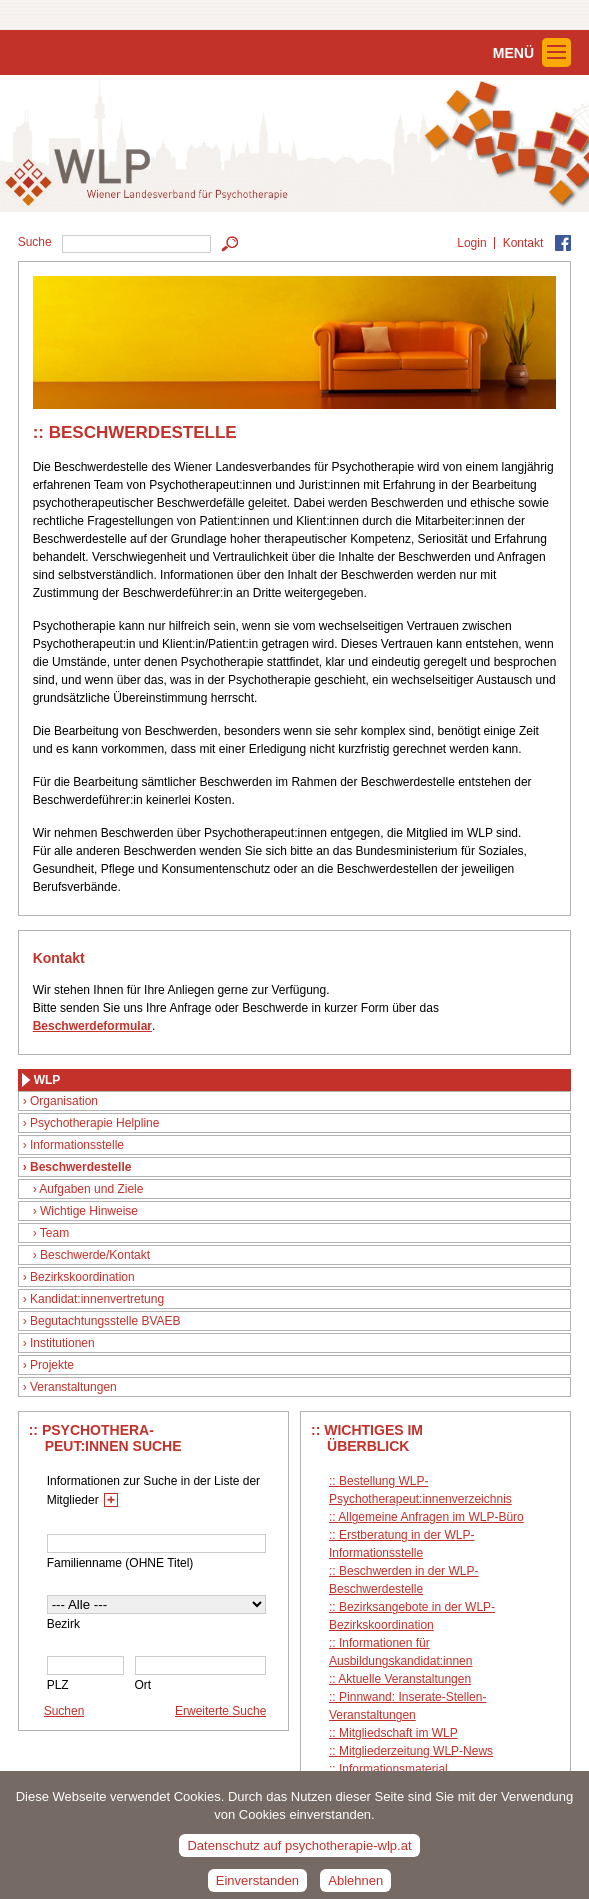  What do you see at coordinates (105, 1321) in the screenshot?
I see `Begutachtungsstelle BVAEB` at bounding box center [105, 1321].